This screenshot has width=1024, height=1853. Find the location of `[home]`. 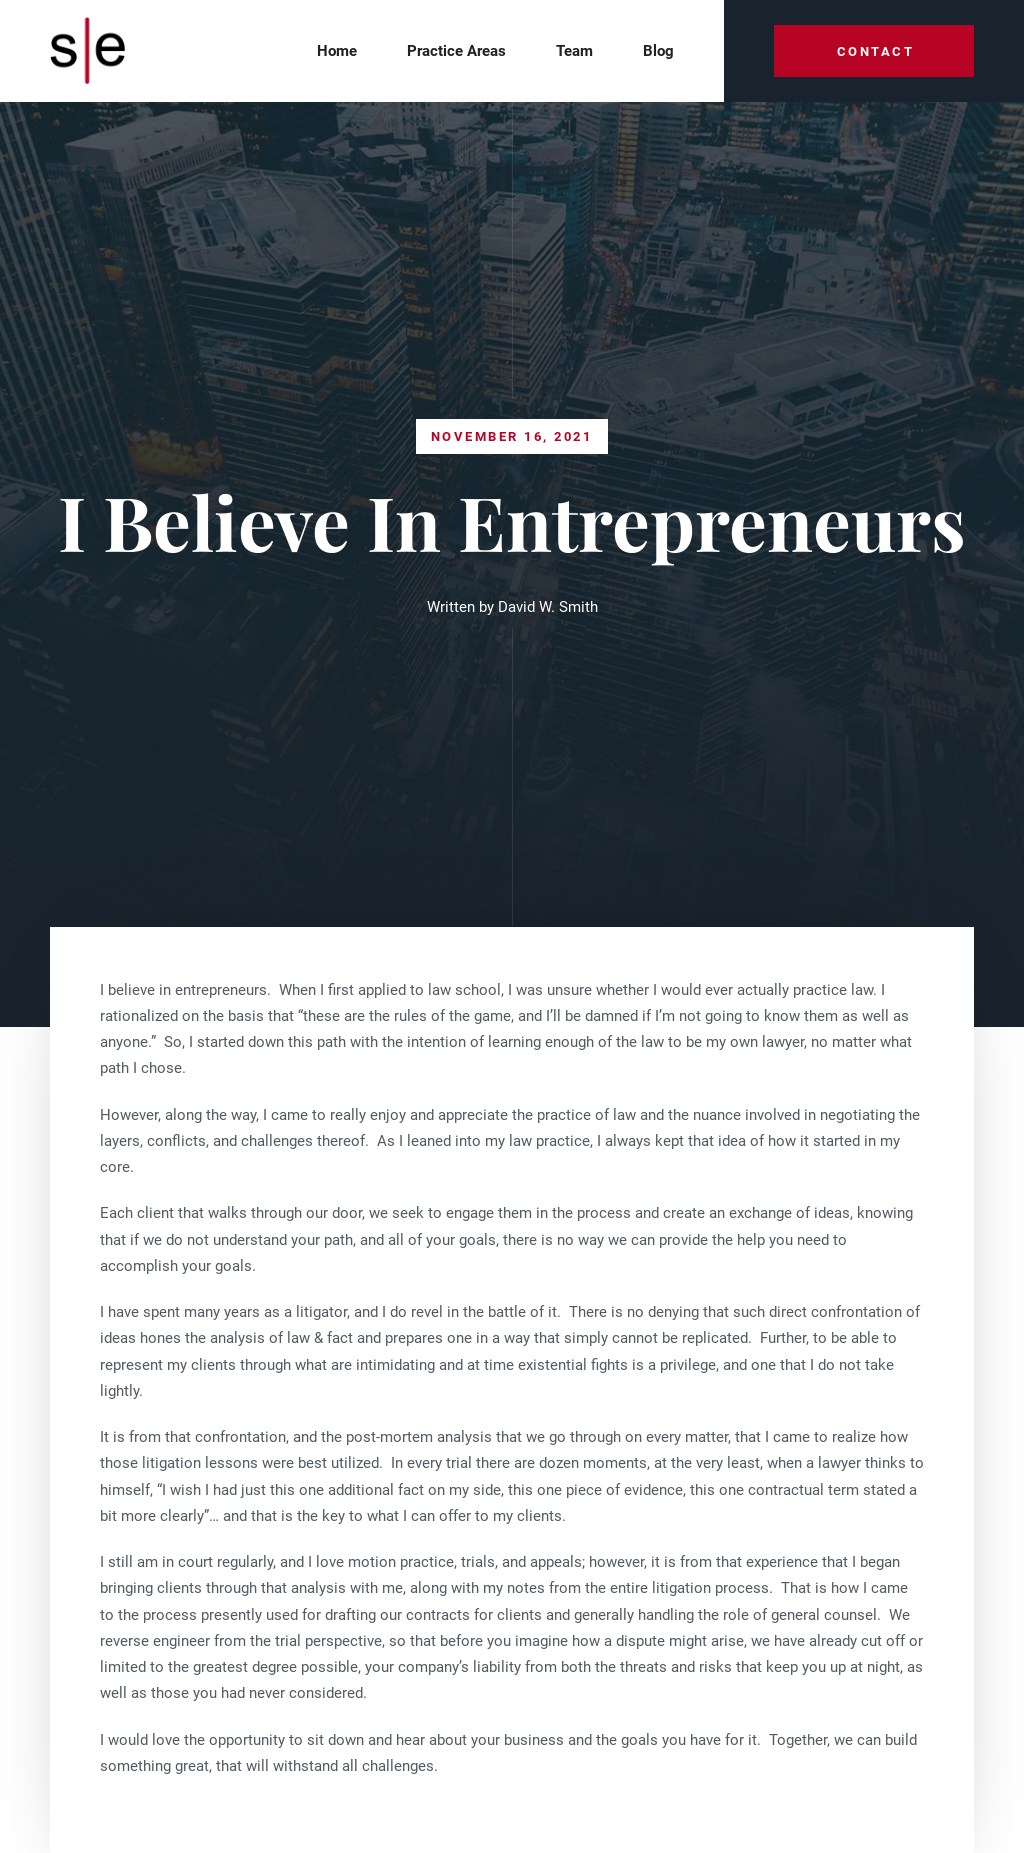

[home] is located at coordinates (94, 51).